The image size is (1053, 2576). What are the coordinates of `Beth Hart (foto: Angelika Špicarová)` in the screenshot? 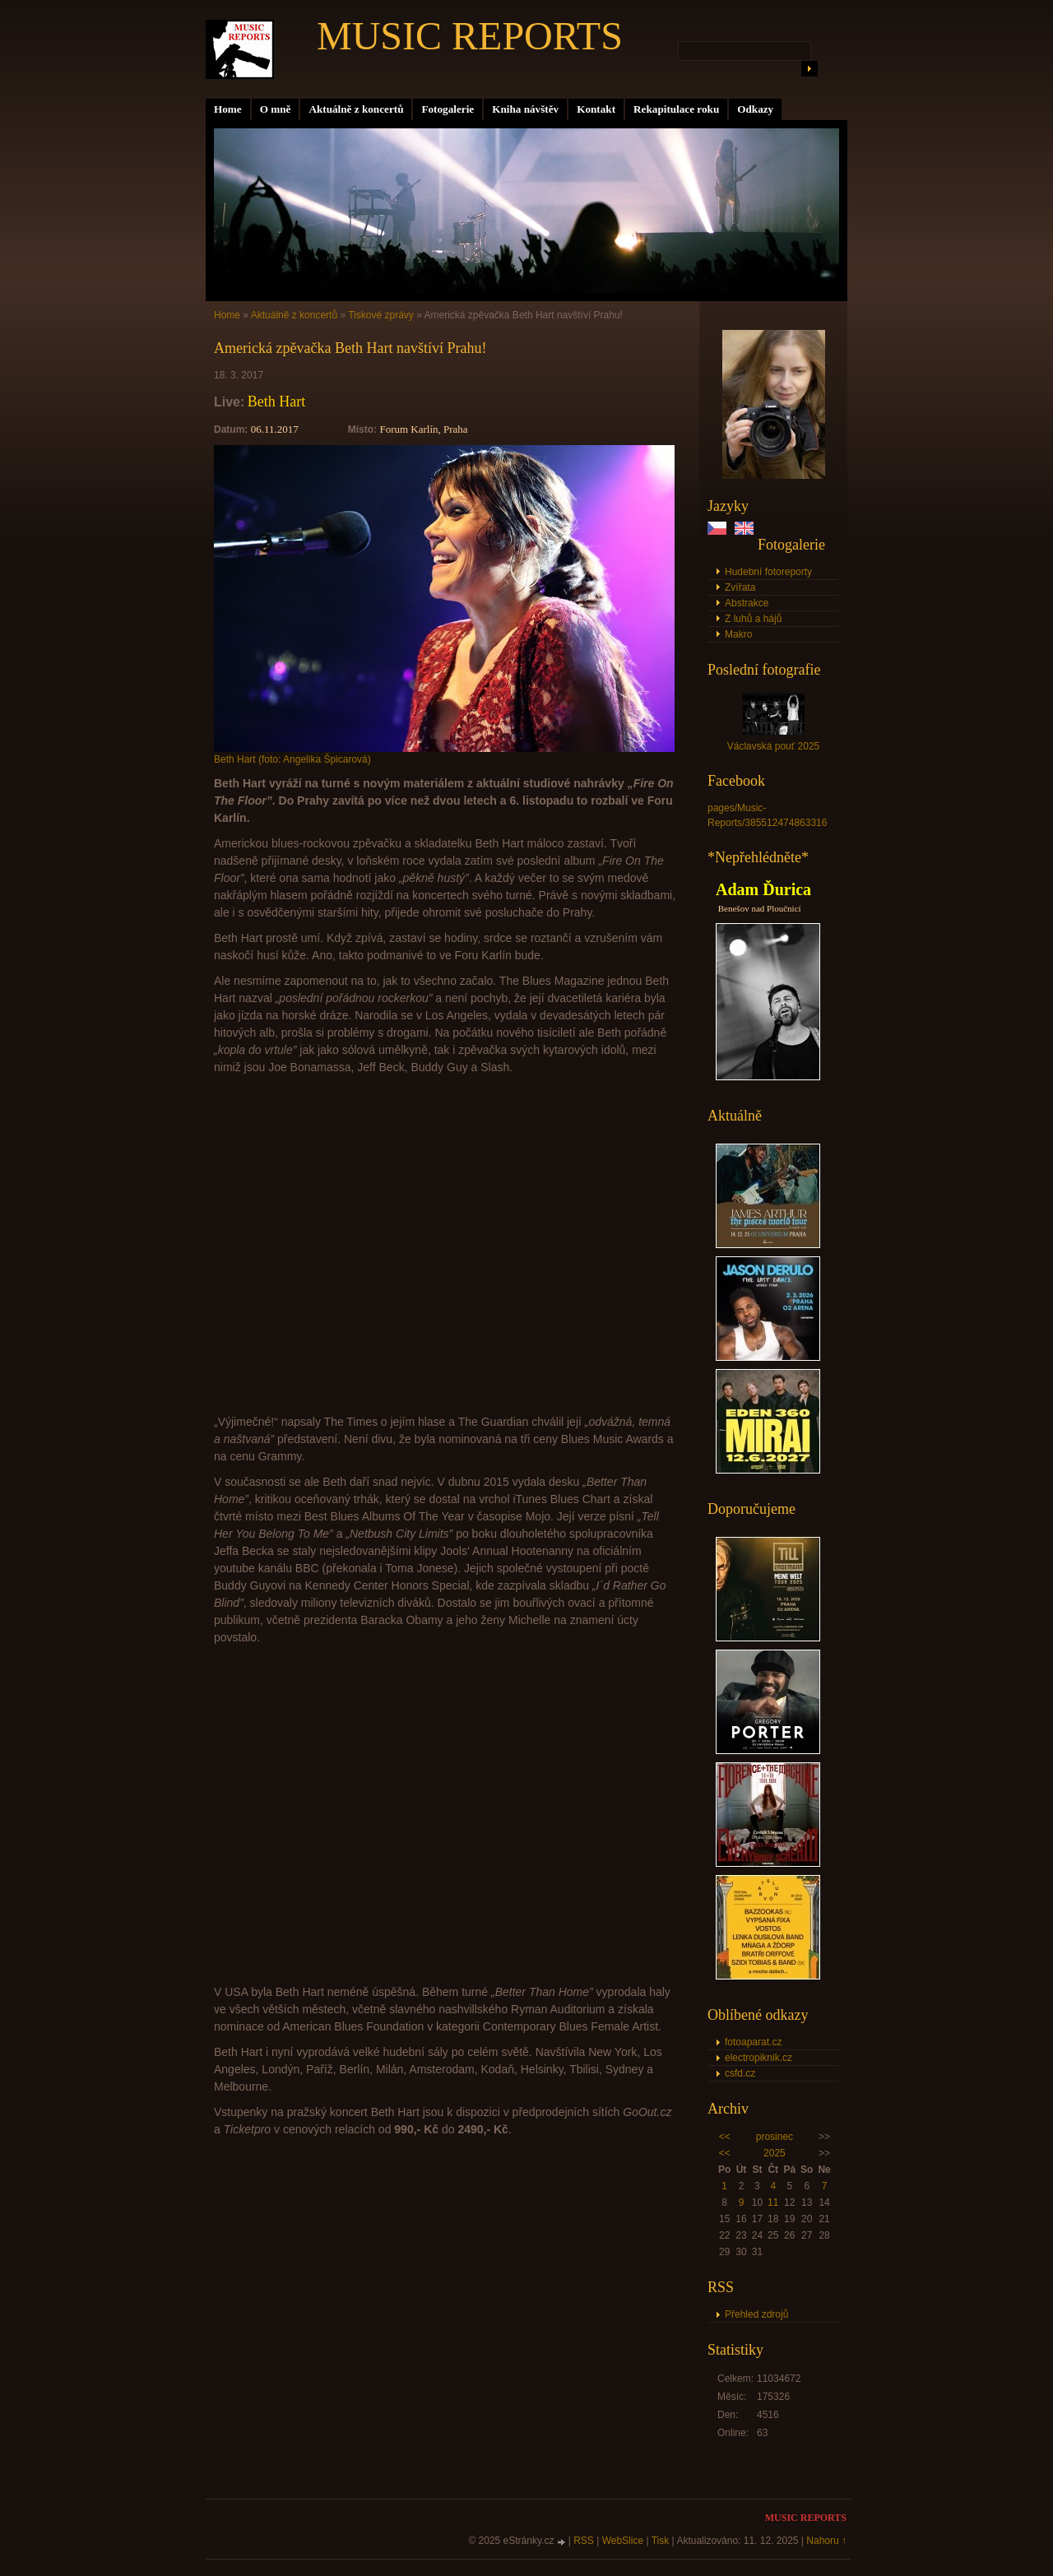 It's located at (292, 759).